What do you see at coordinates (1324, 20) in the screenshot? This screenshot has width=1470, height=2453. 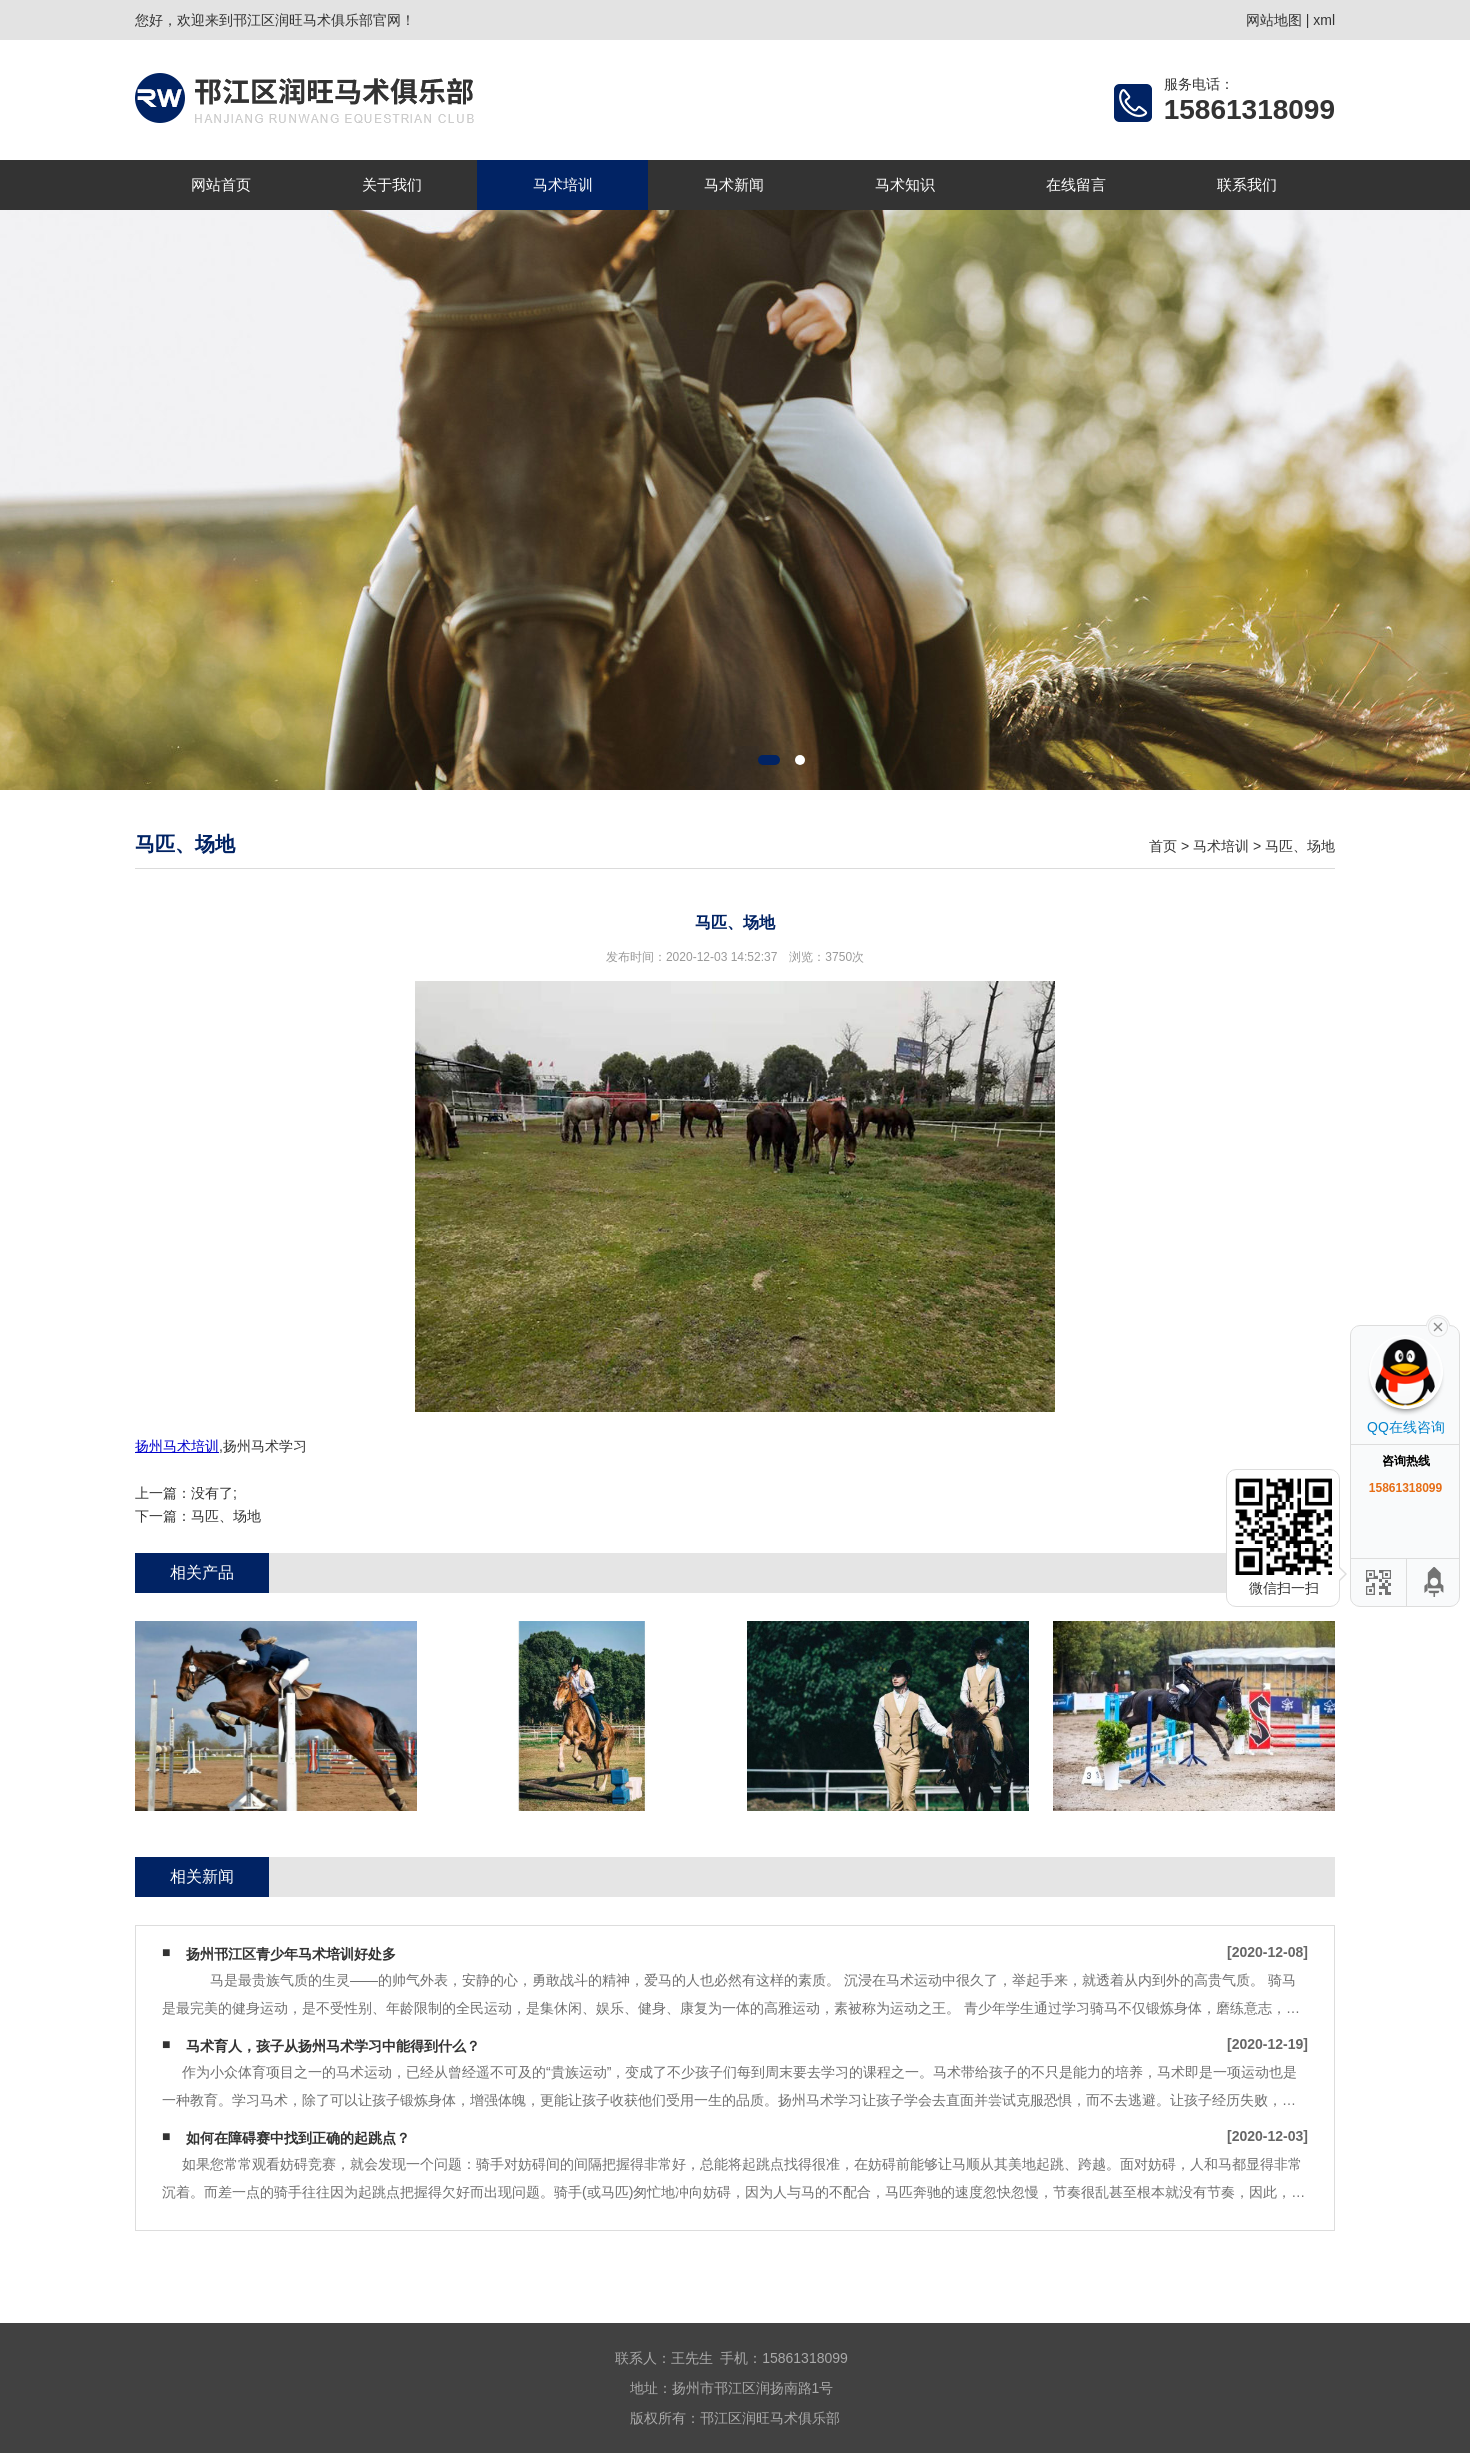 I see `xml` at bounding box center [1324, 20].